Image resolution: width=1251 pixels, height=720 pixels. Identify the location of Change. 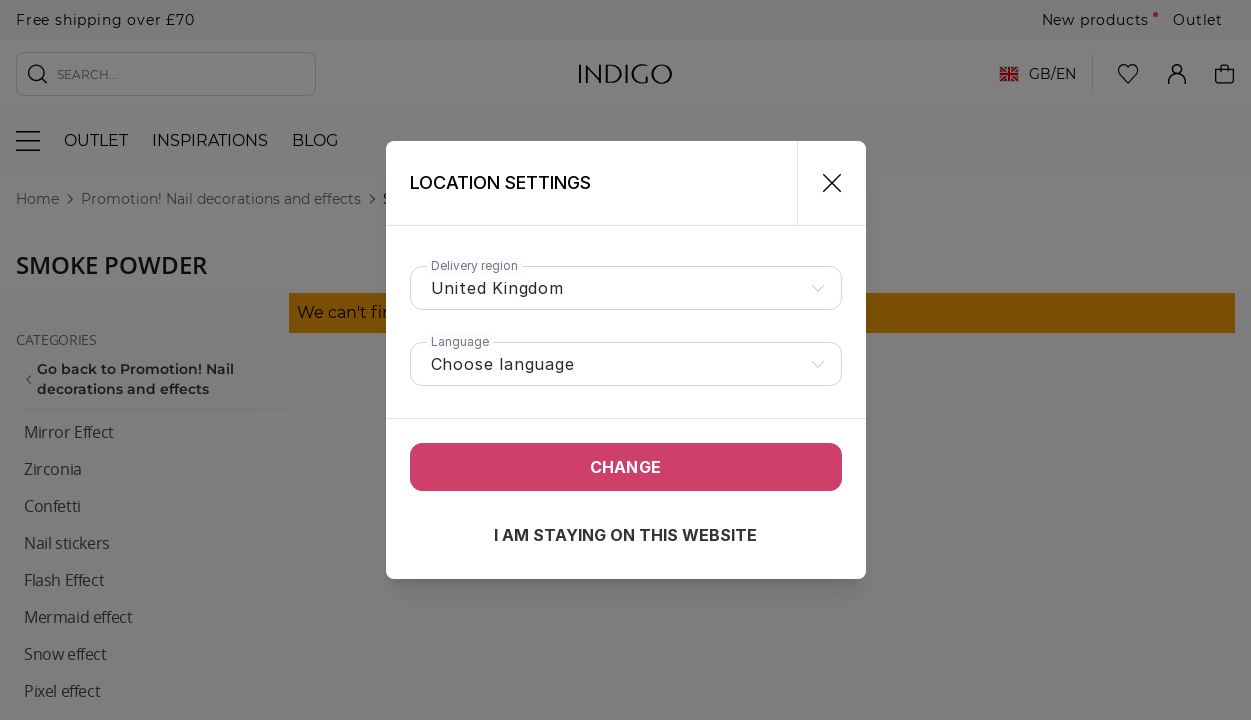
(625, 467).